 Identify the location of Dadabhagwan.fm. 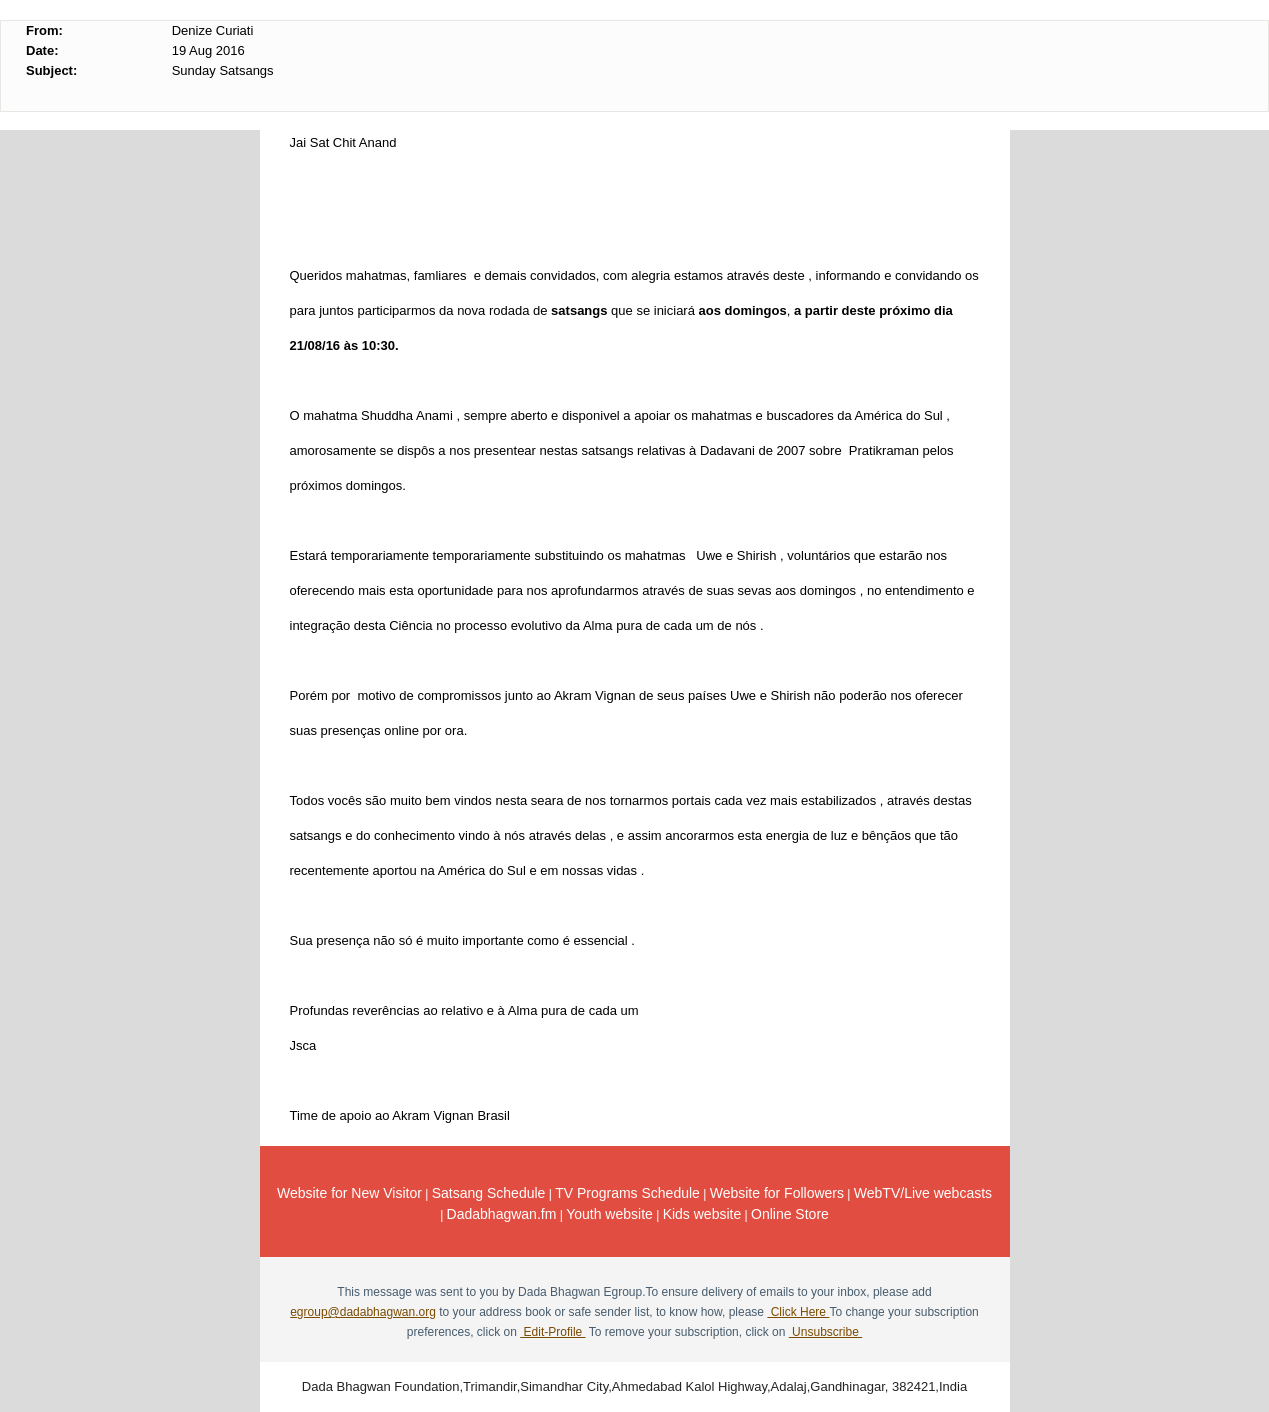
(502, 1214).